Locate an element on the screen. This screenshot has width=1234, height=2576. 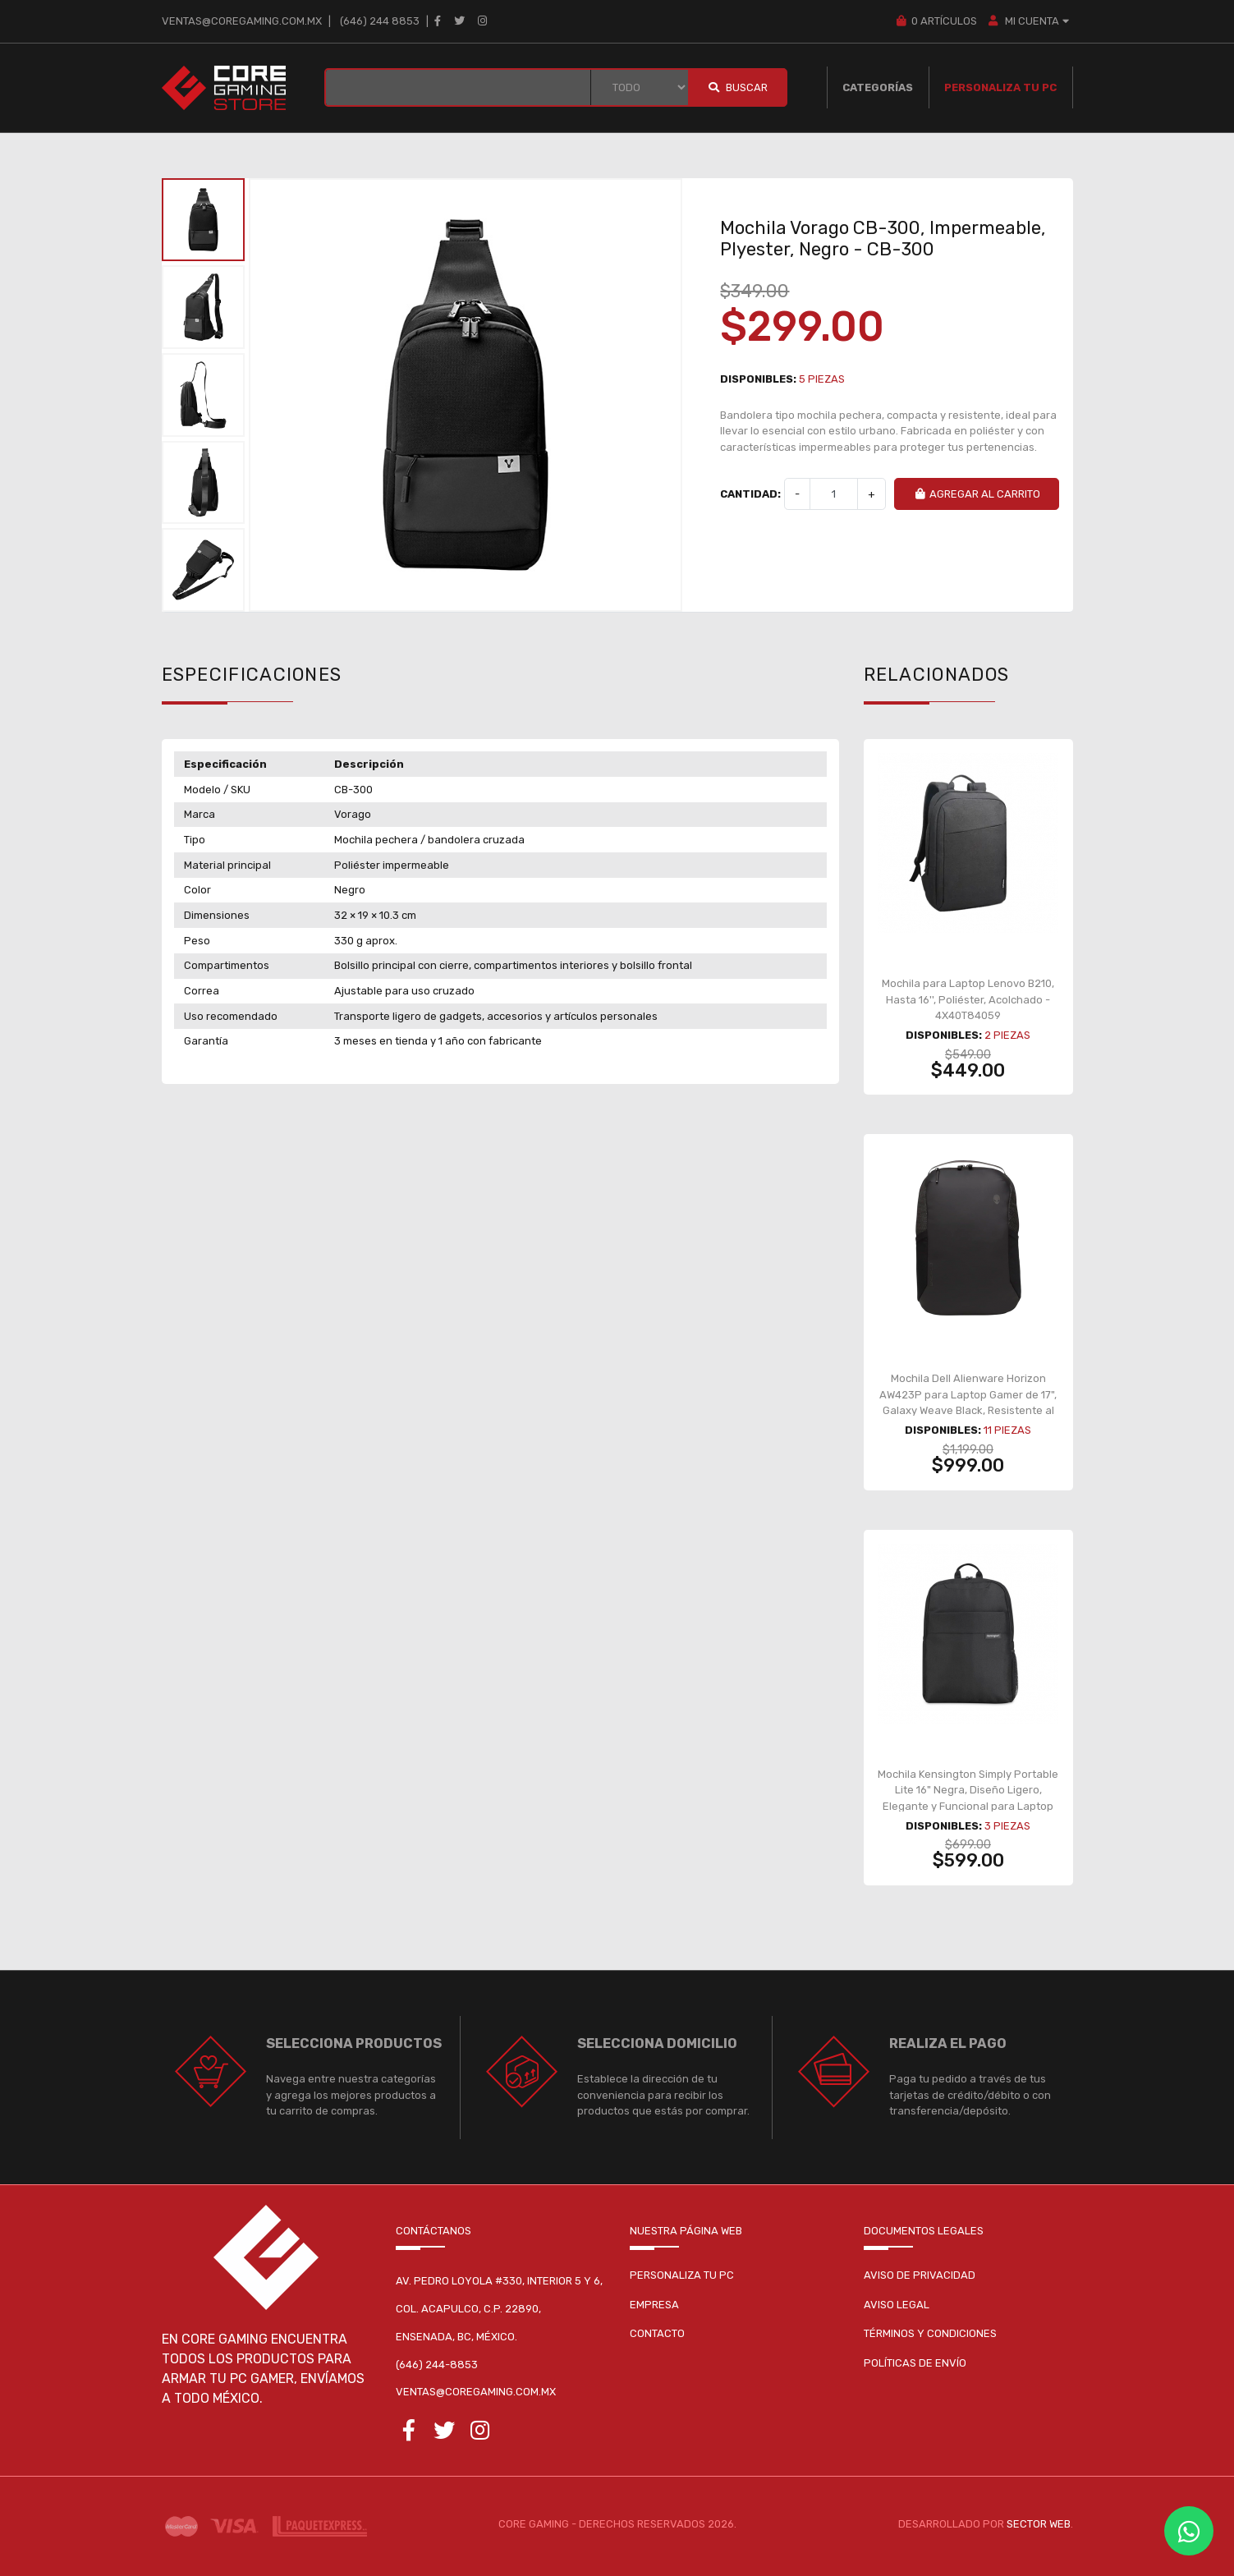
MI CUENTA [button] is located at coordinates (1029, 21).